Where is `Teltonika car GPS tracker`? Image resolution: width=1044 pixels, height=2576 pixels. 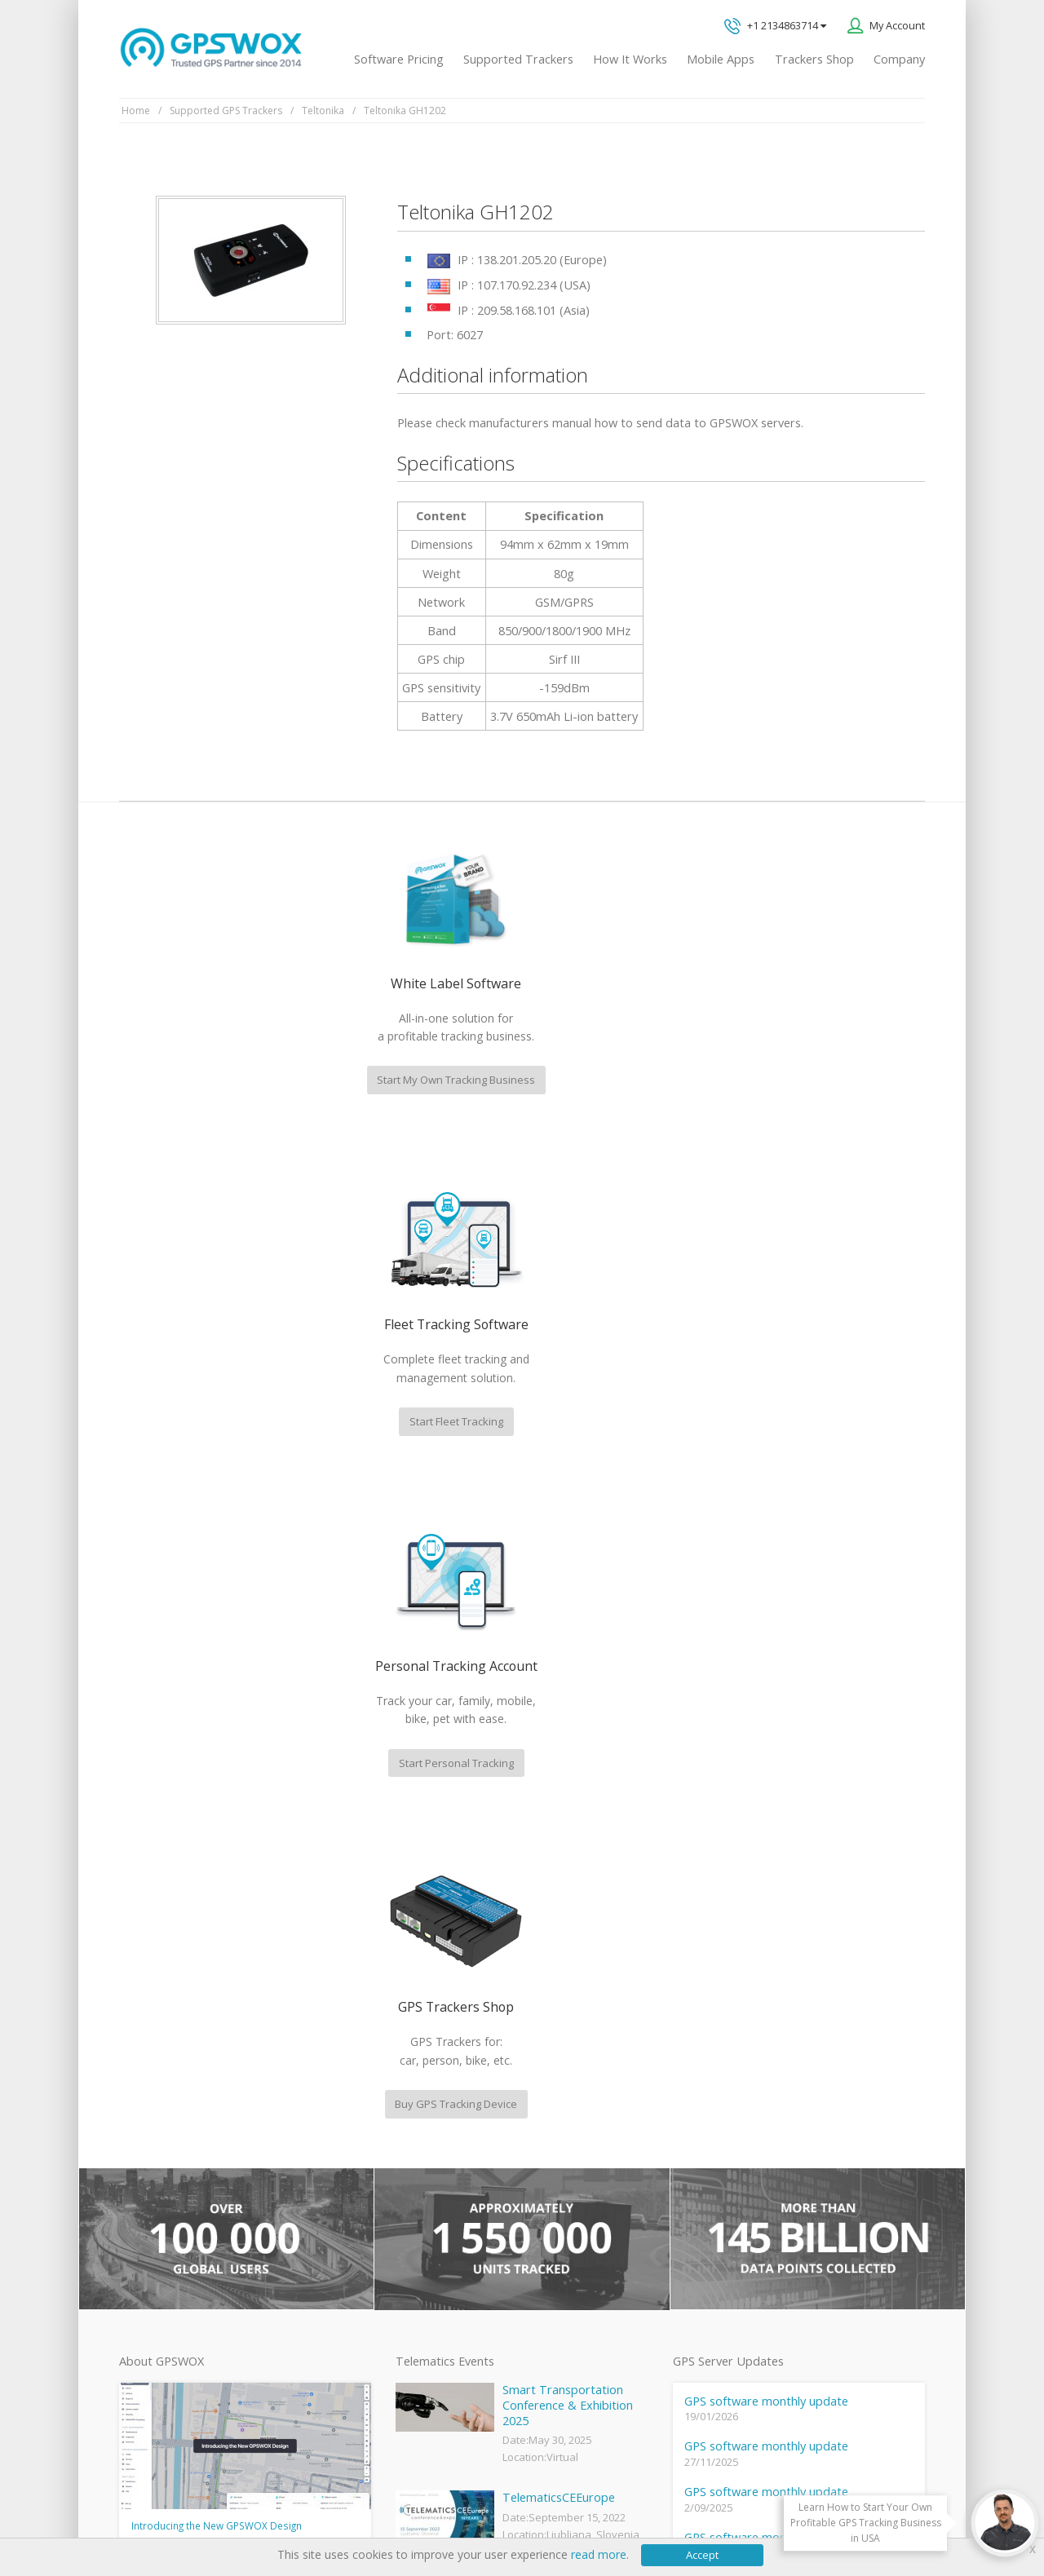
Teltonika car GPS tracker is located at coordinates (454, 2321).